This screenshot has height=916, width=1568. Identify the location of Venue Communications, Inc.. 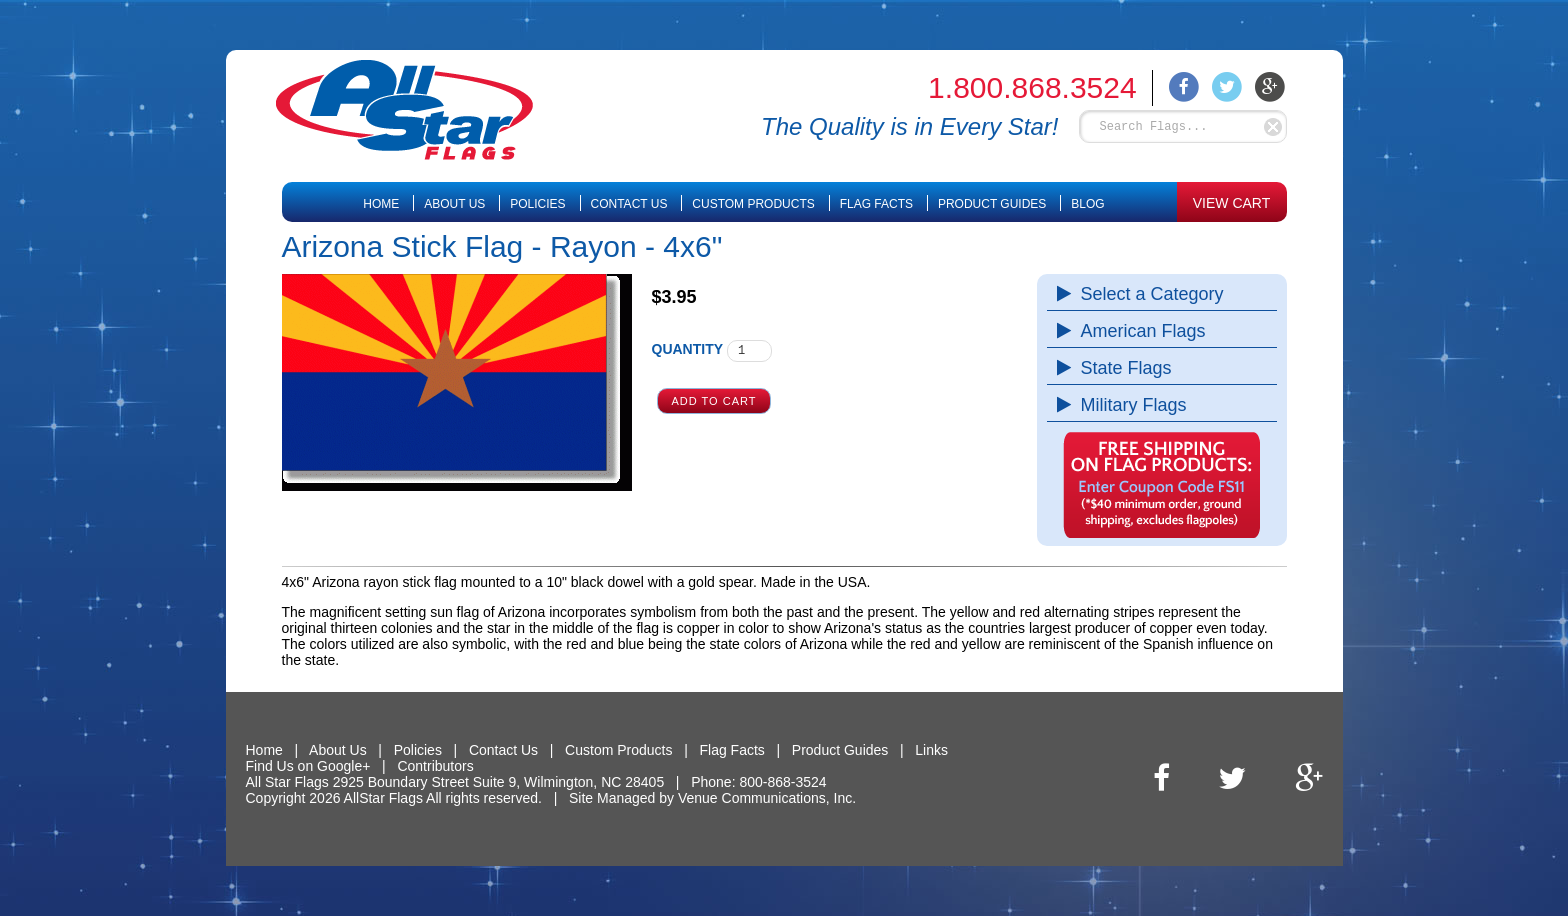
(767, 798).